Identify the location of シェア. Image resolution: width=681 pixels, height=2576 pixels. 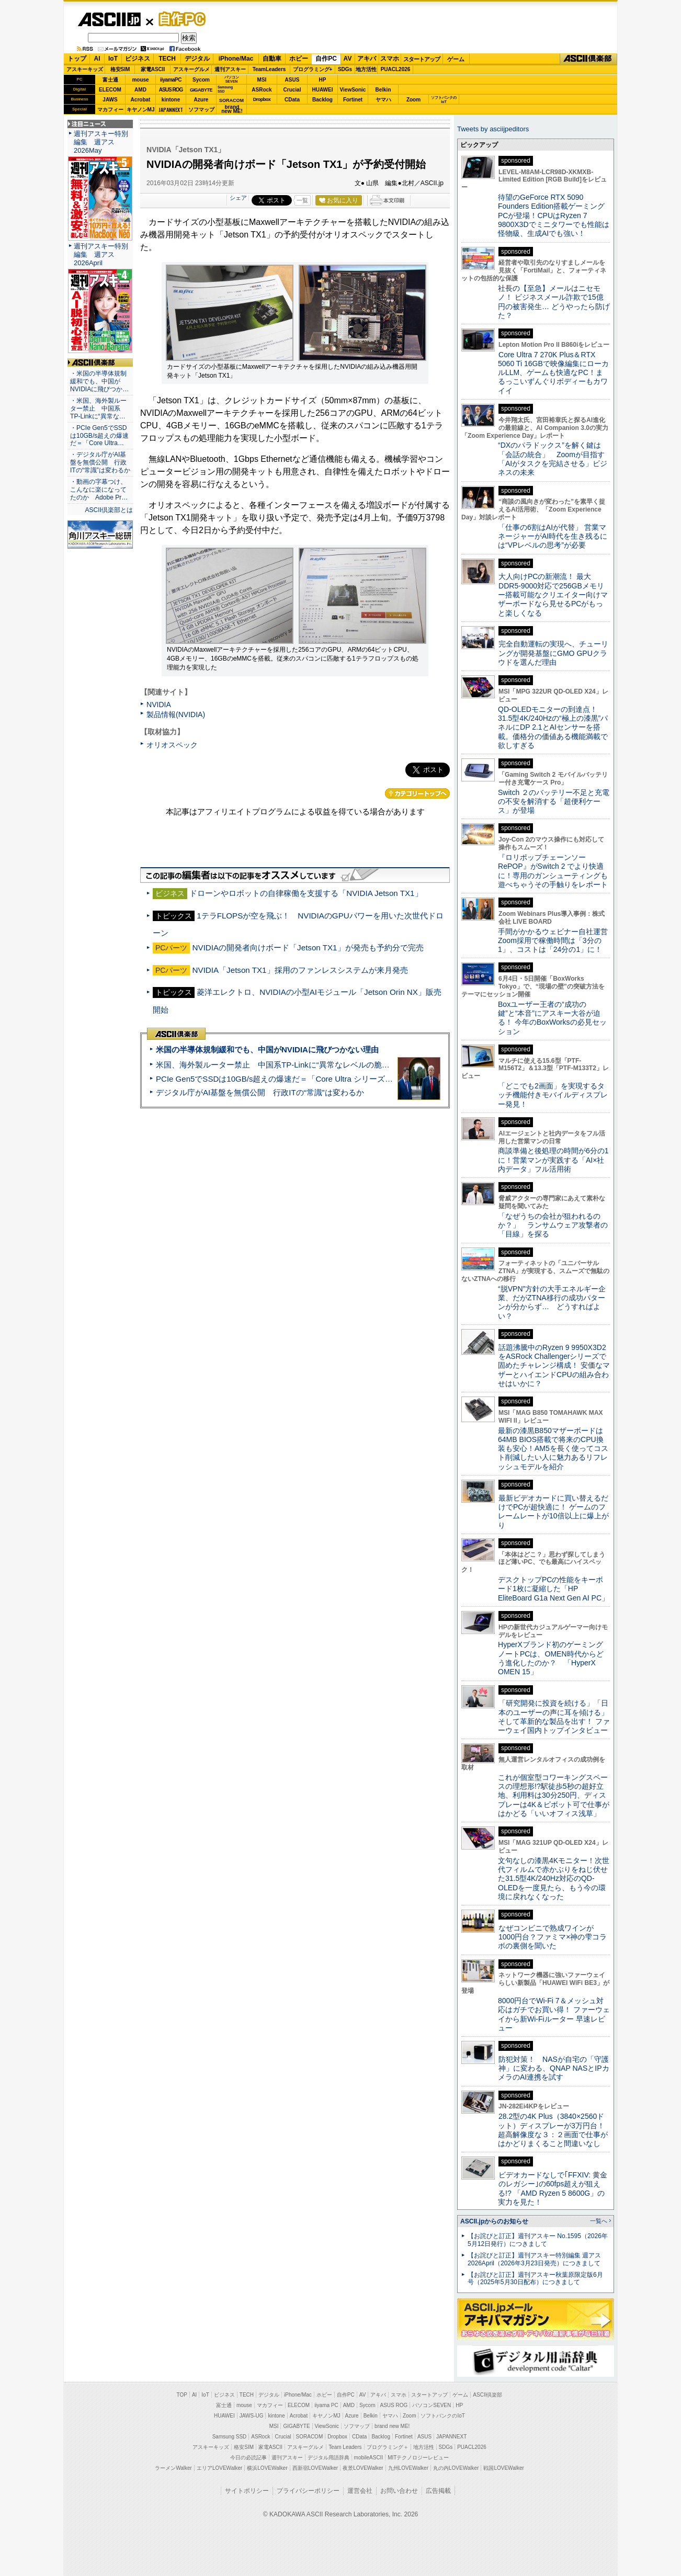
(238, 198).